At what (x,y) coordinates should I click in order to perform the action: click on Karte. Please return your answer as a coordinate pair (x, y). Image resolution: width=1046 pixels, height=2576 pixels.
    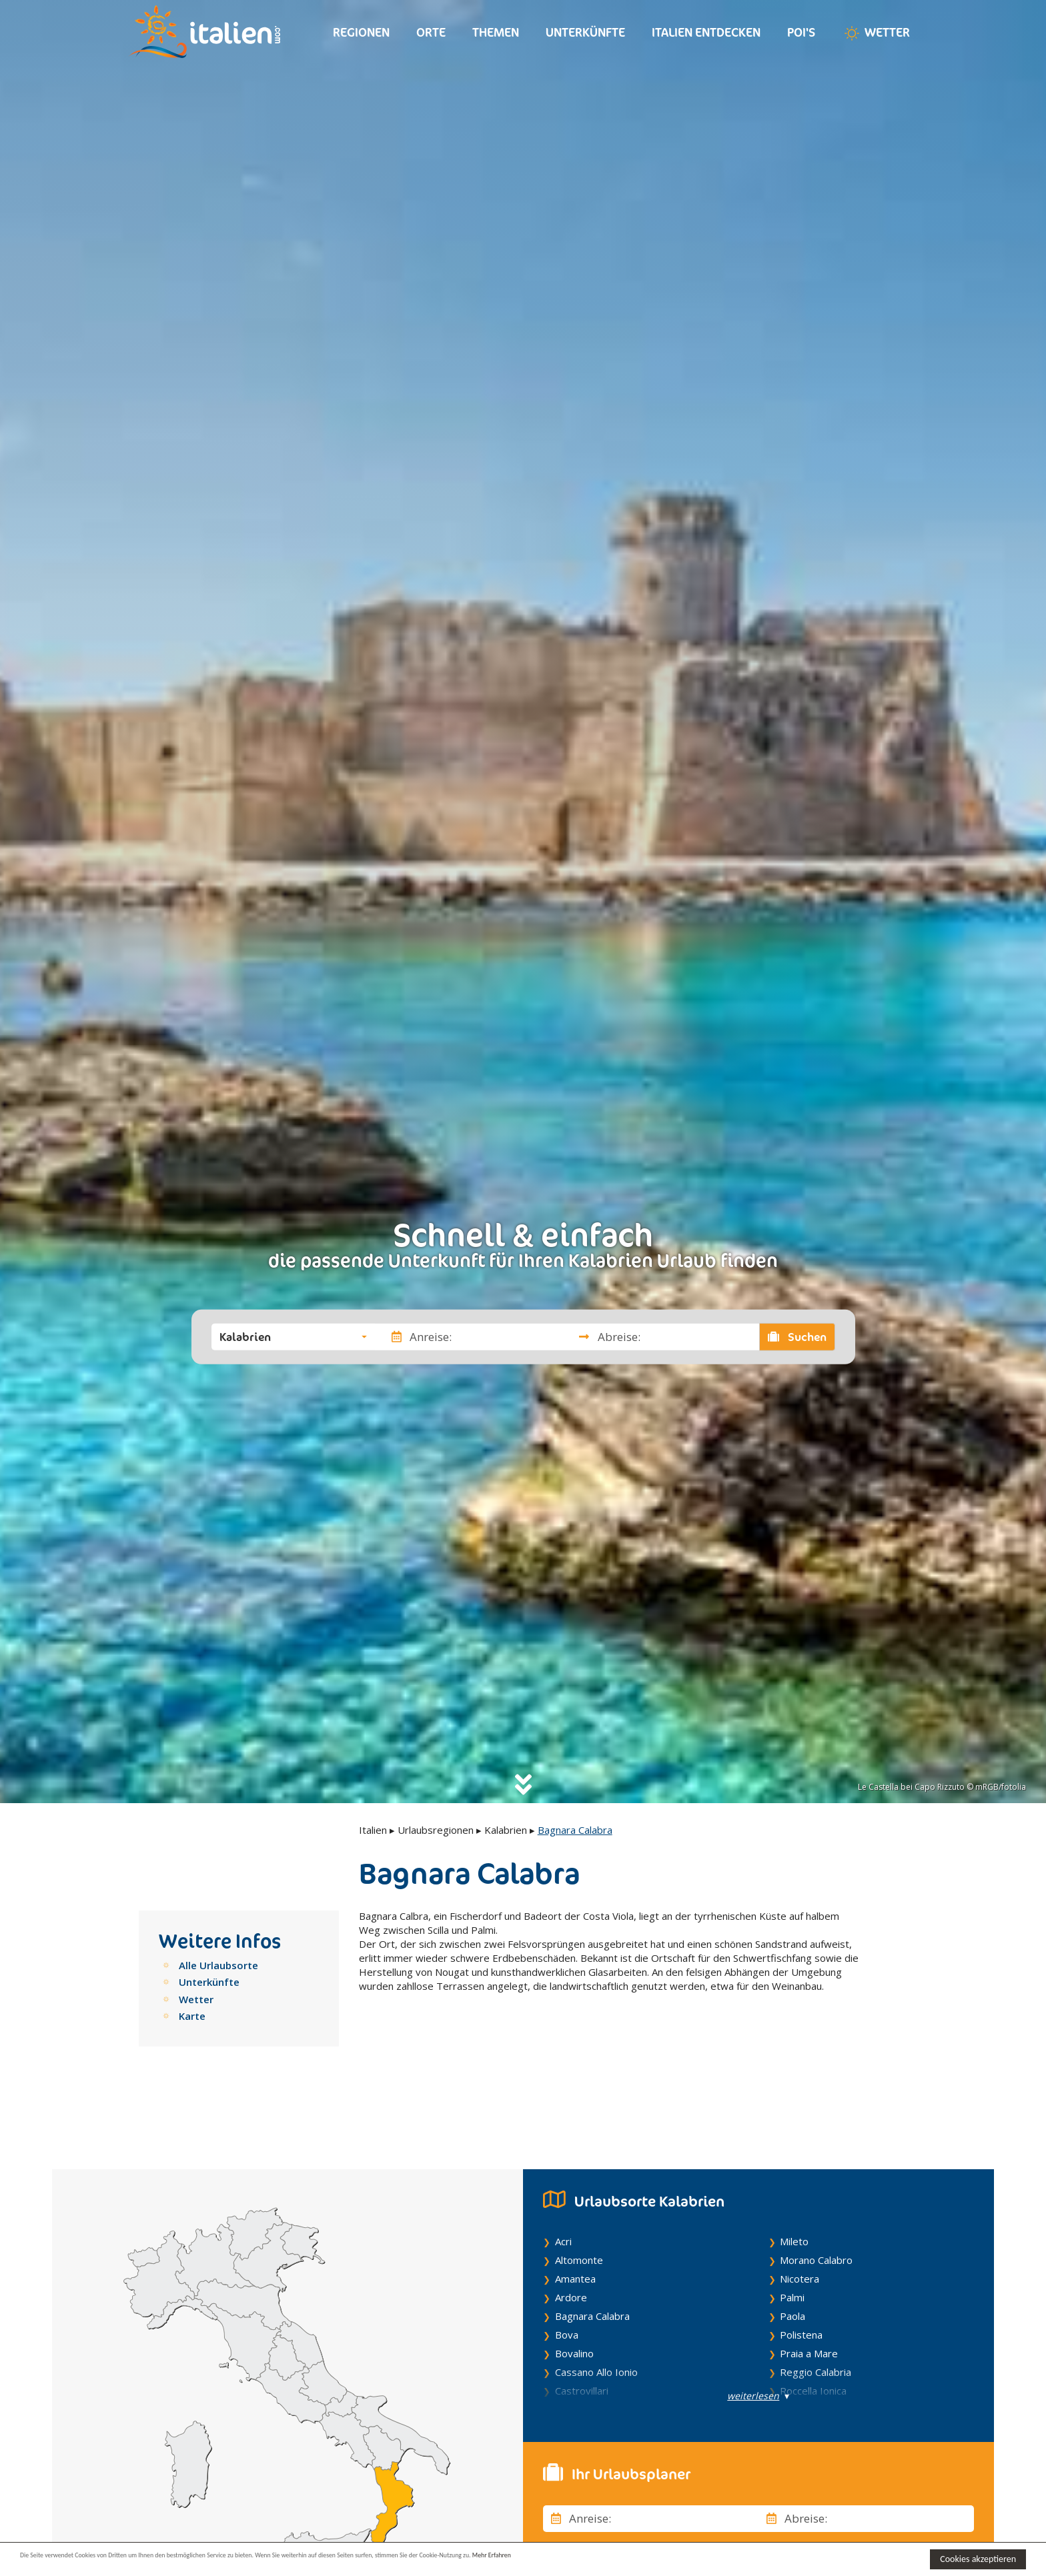
    Looking at the image, I should click on (192, 2016).